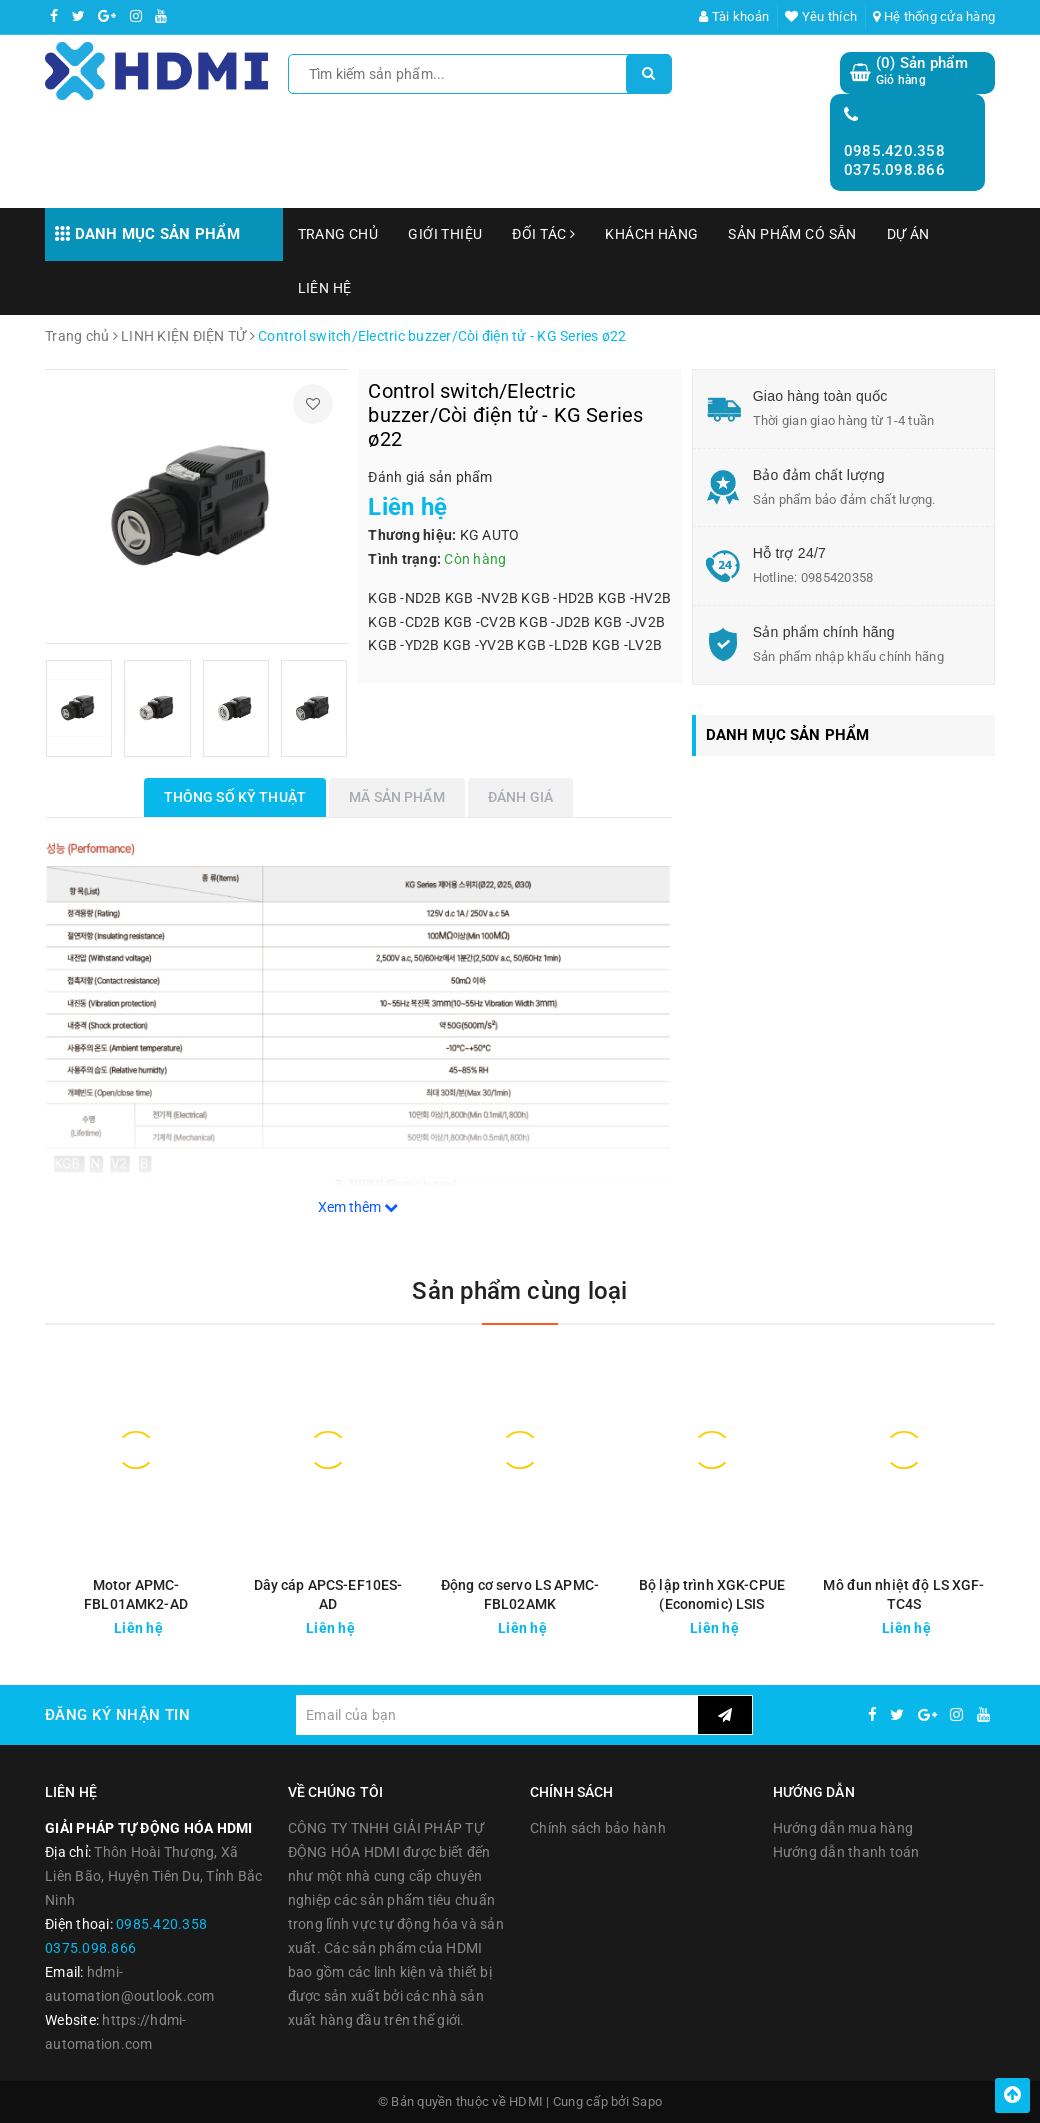 The width and height of the screenshot is (1040, 2123). Describe the element at coordinates (894, 161) in the screenshot. I see `0985.420.358 0375.098.866` at that location.